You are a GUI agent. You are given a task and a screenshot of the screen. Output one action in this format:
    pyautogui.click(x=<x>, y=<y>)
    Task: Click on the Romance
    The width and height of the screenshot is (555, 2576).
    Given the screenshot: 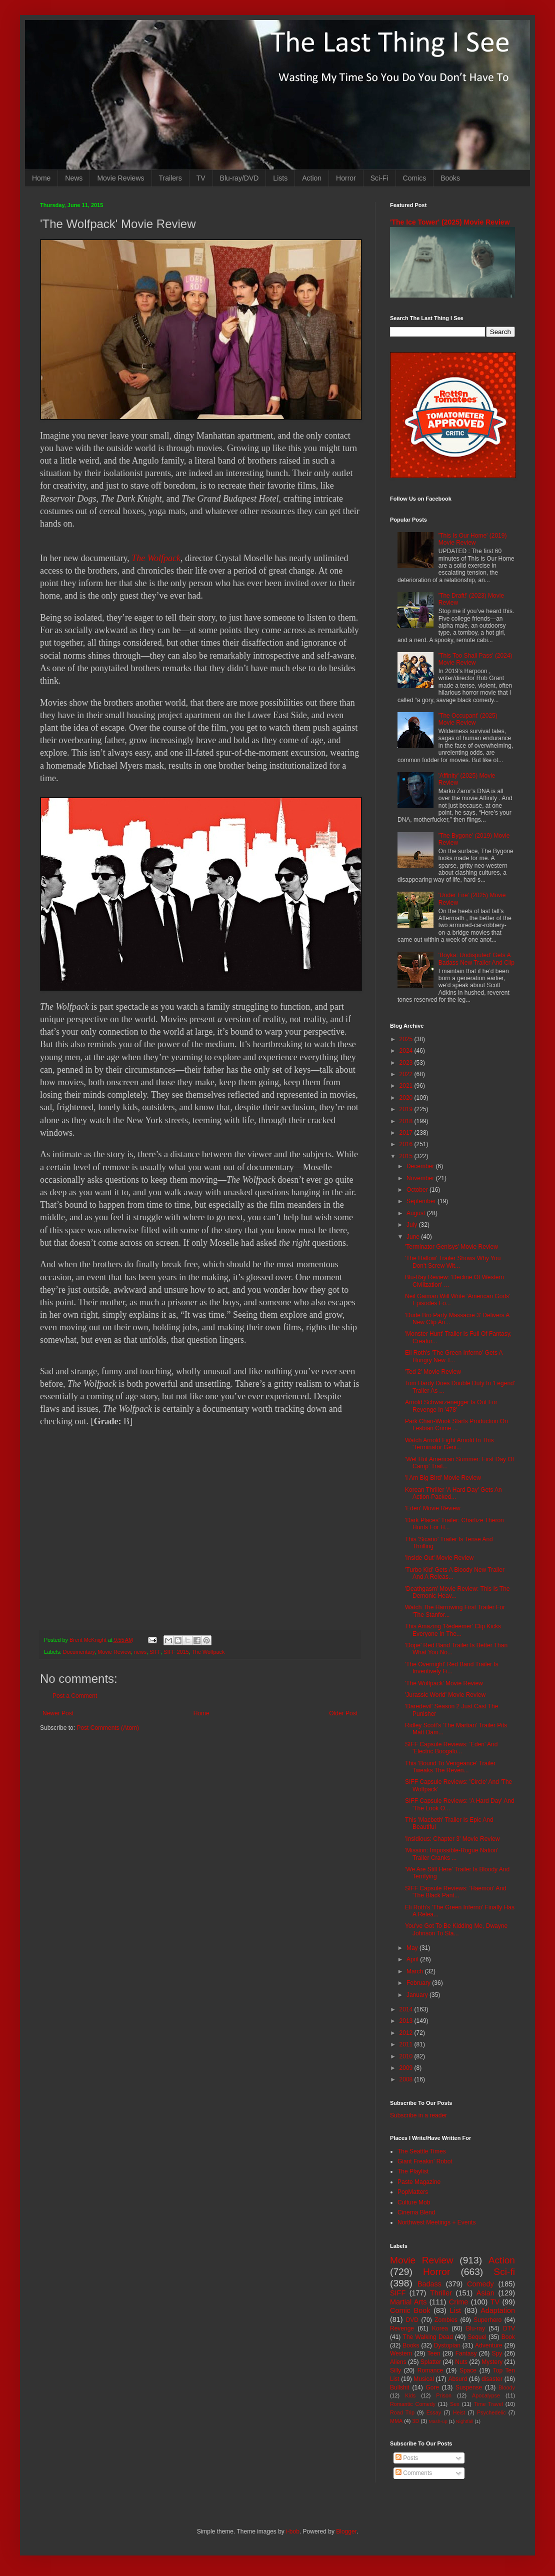 What is the action you would take?
    pyautogui.click(x=430, y=2370)
    